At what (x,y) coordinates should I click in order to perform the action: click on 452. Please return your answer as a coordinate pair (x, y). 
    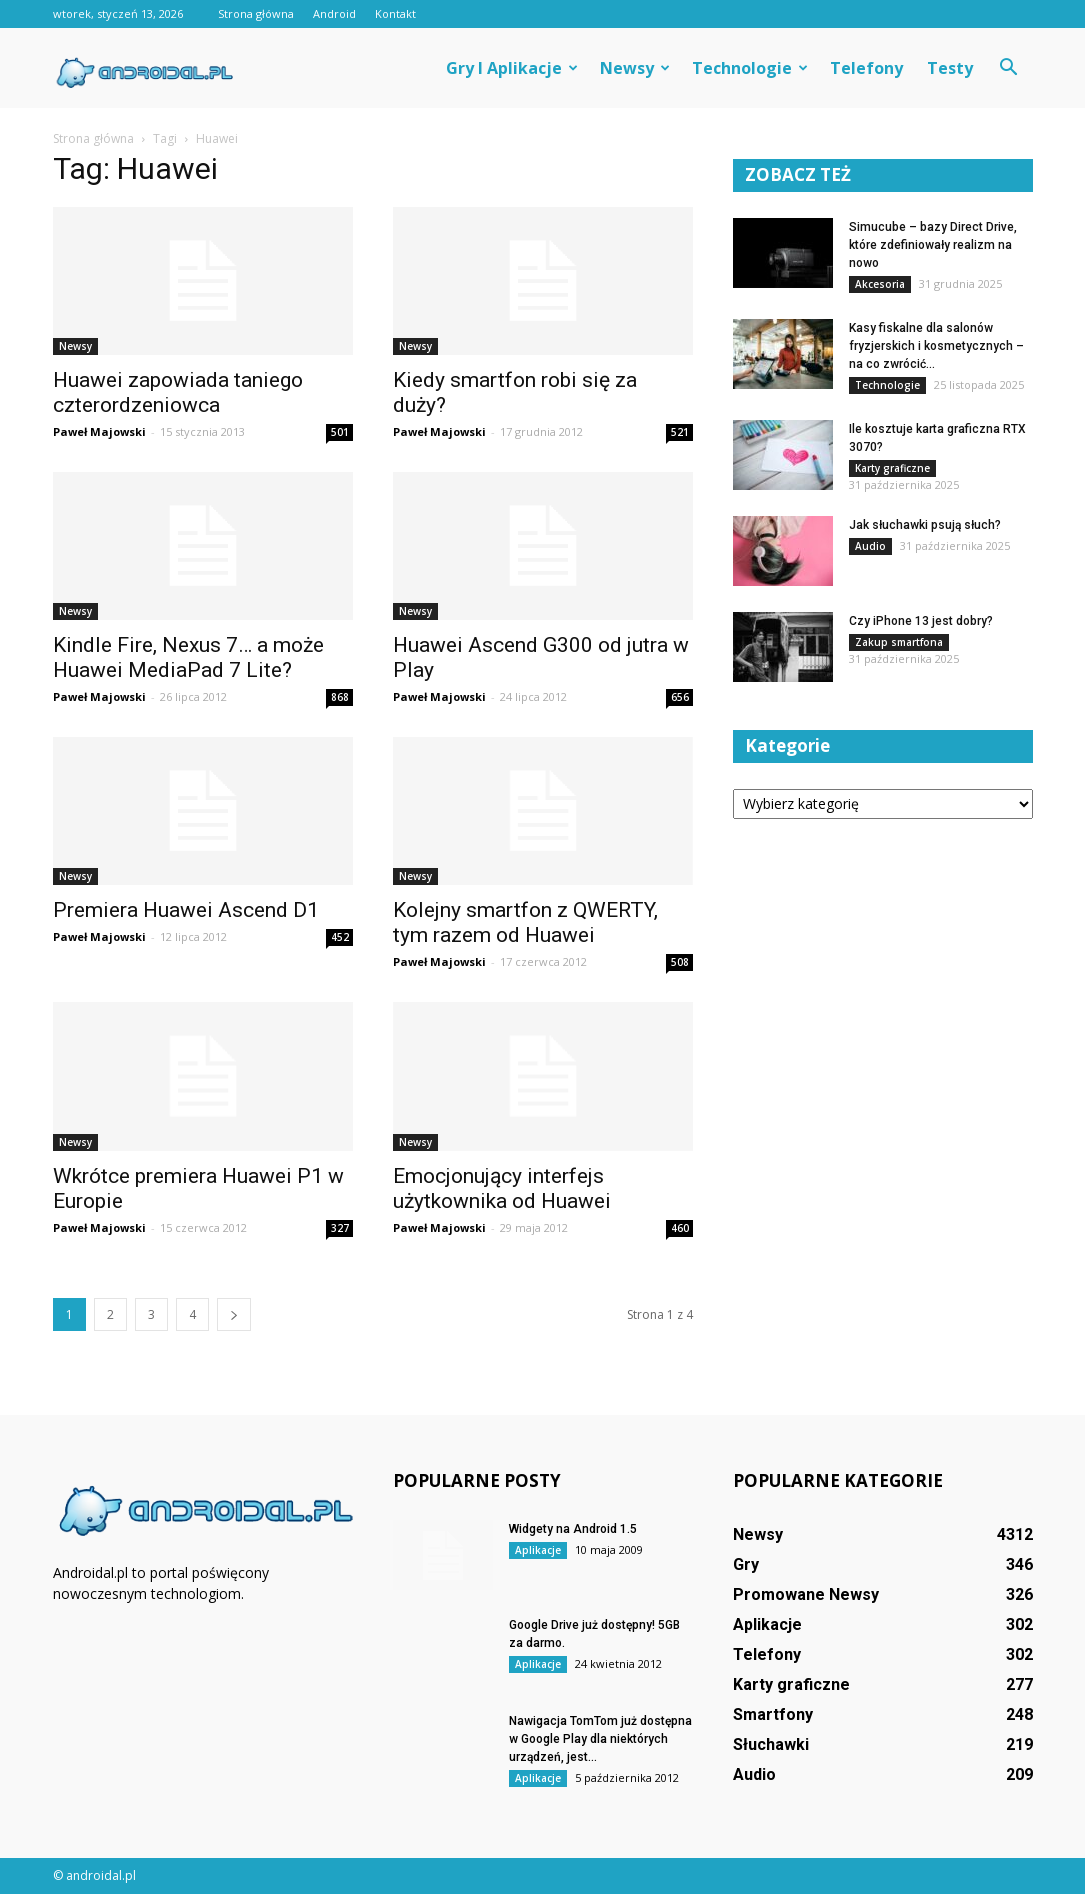
    Looking at the image, I should click on (340, 937).